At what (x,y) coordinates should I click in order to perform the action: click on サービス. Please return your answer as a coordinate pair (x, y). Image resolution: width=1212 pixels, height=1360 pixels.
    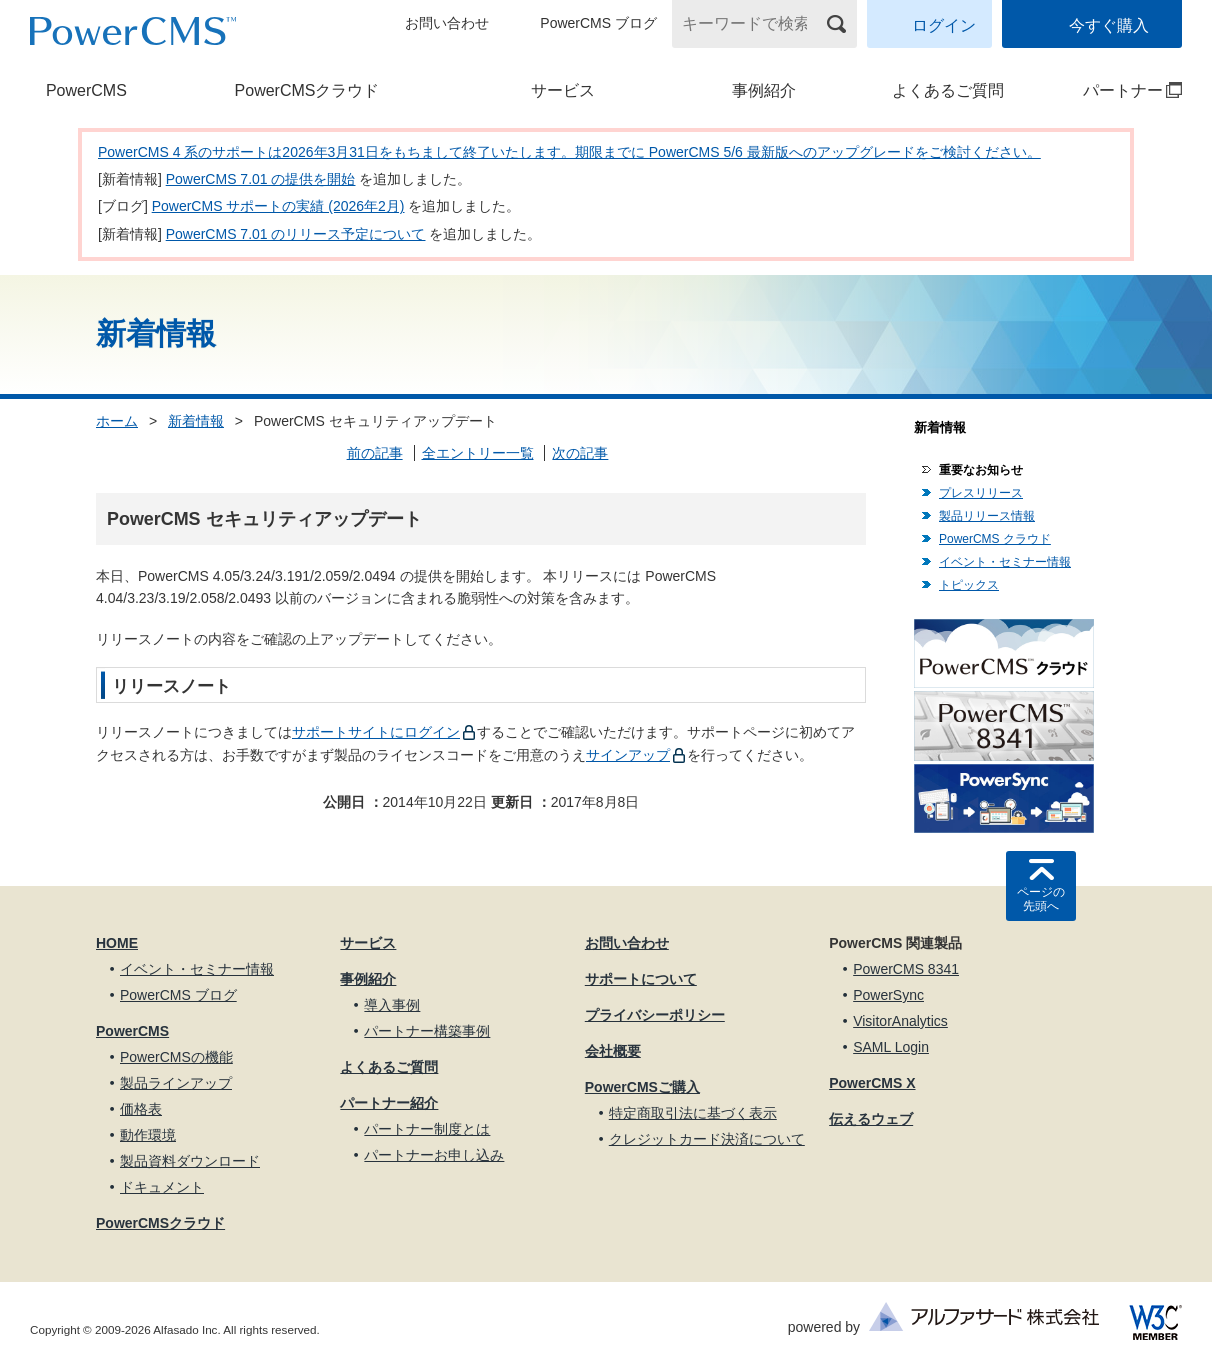
    Looking at the image, I should click on (563, 90).